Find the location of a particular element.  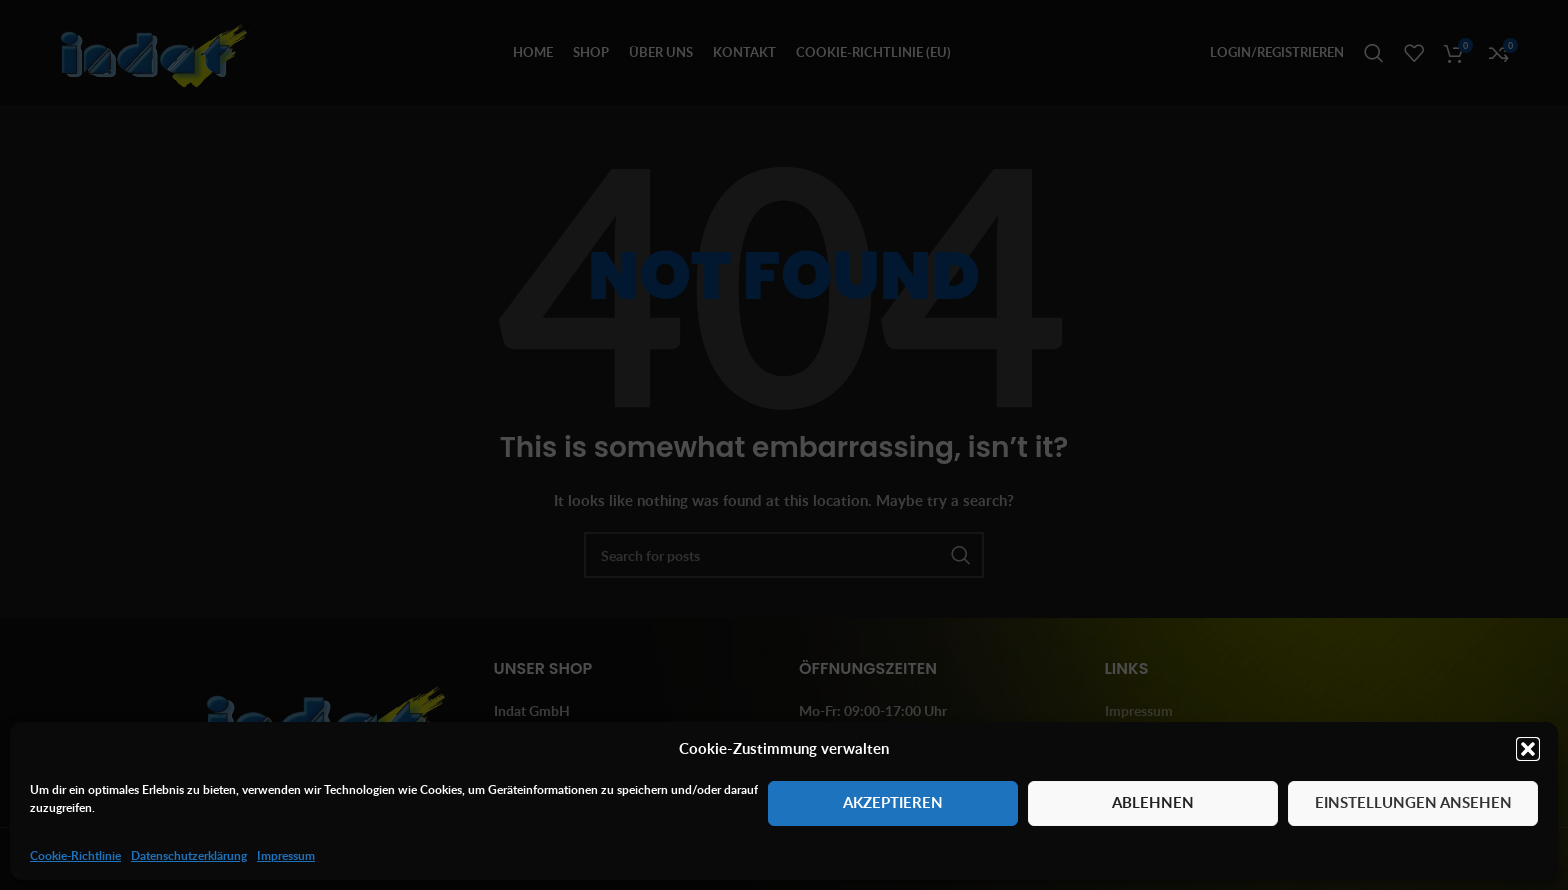

Akzeptieren is located at coordinates (893, 802).